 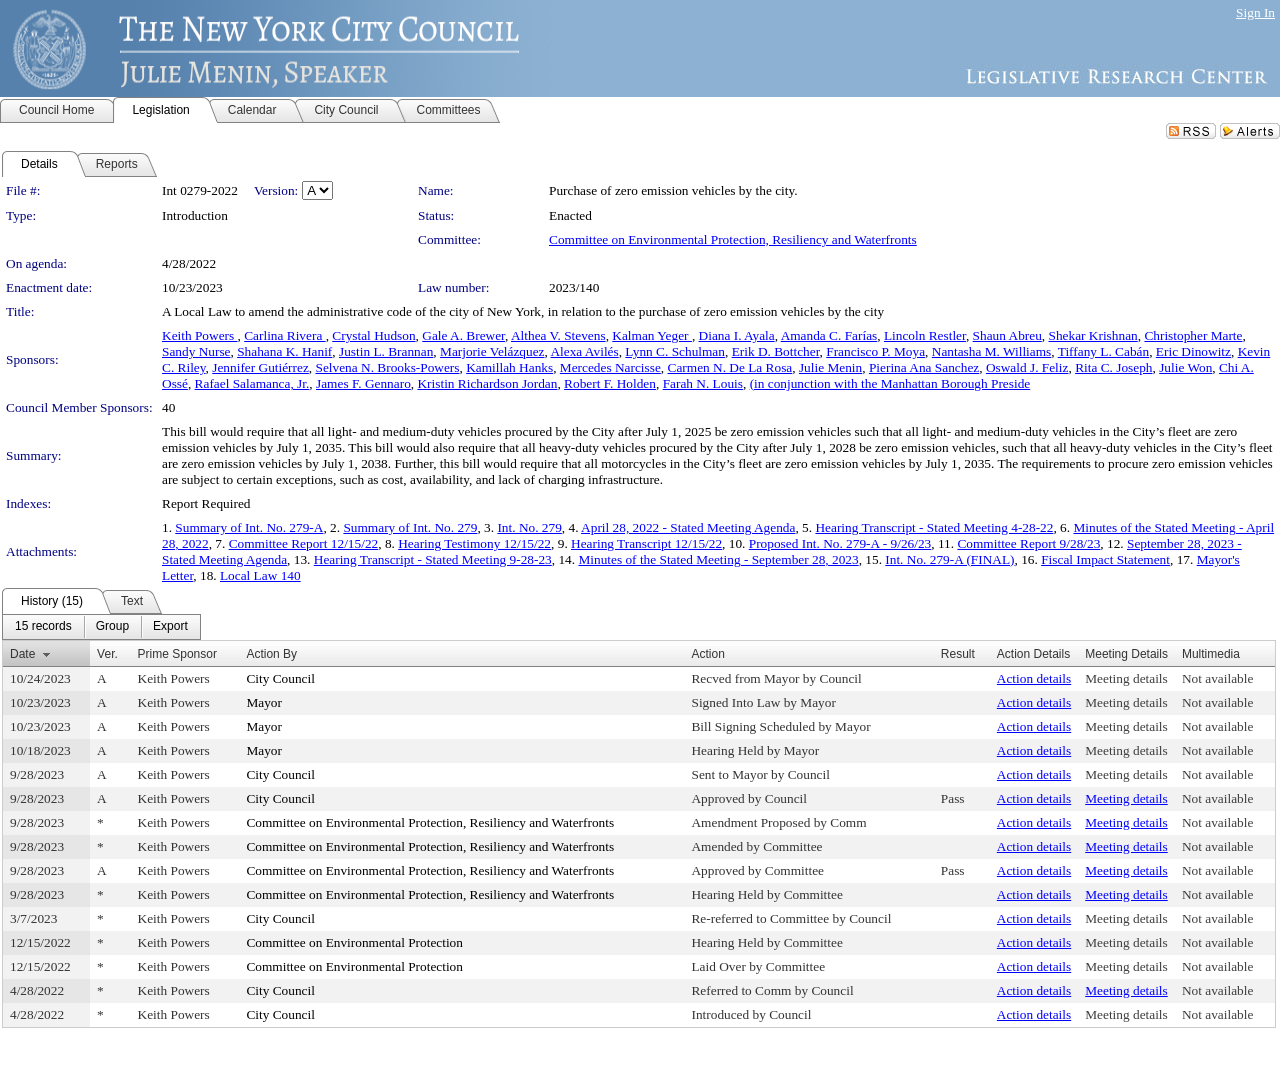 I want to click on Christopher Marte, so click(x=1193, y=335).